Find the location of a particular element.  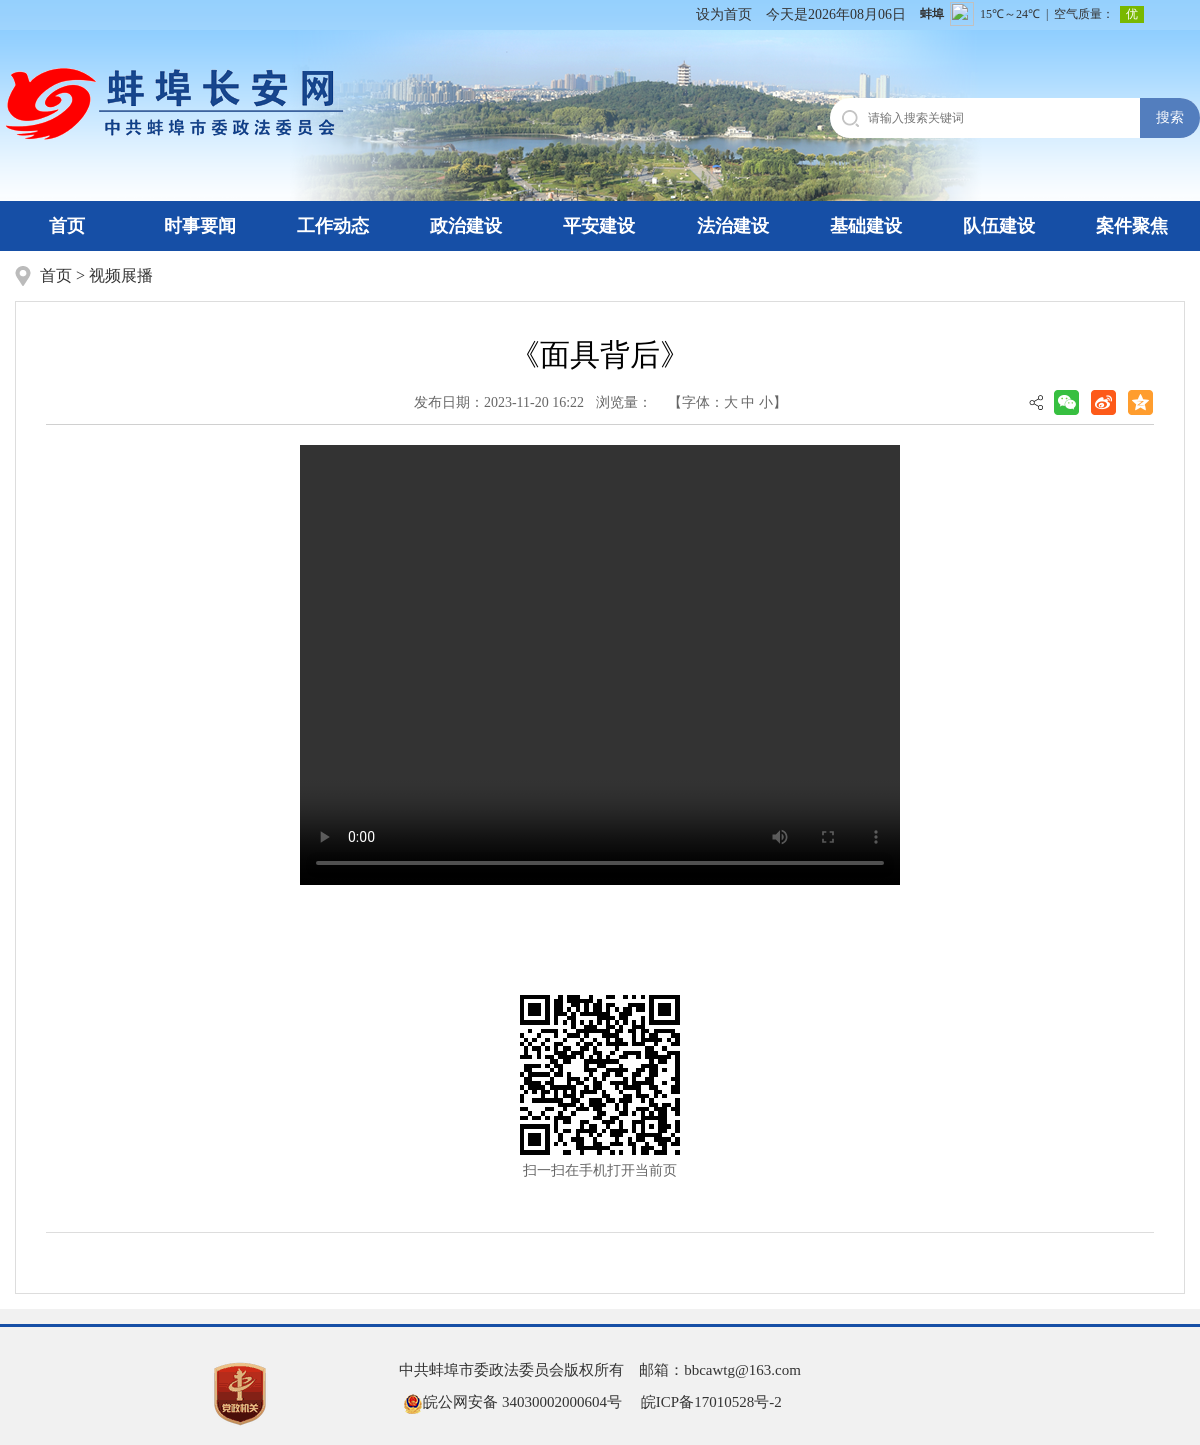

首页 is located at coordinates (67, 226).